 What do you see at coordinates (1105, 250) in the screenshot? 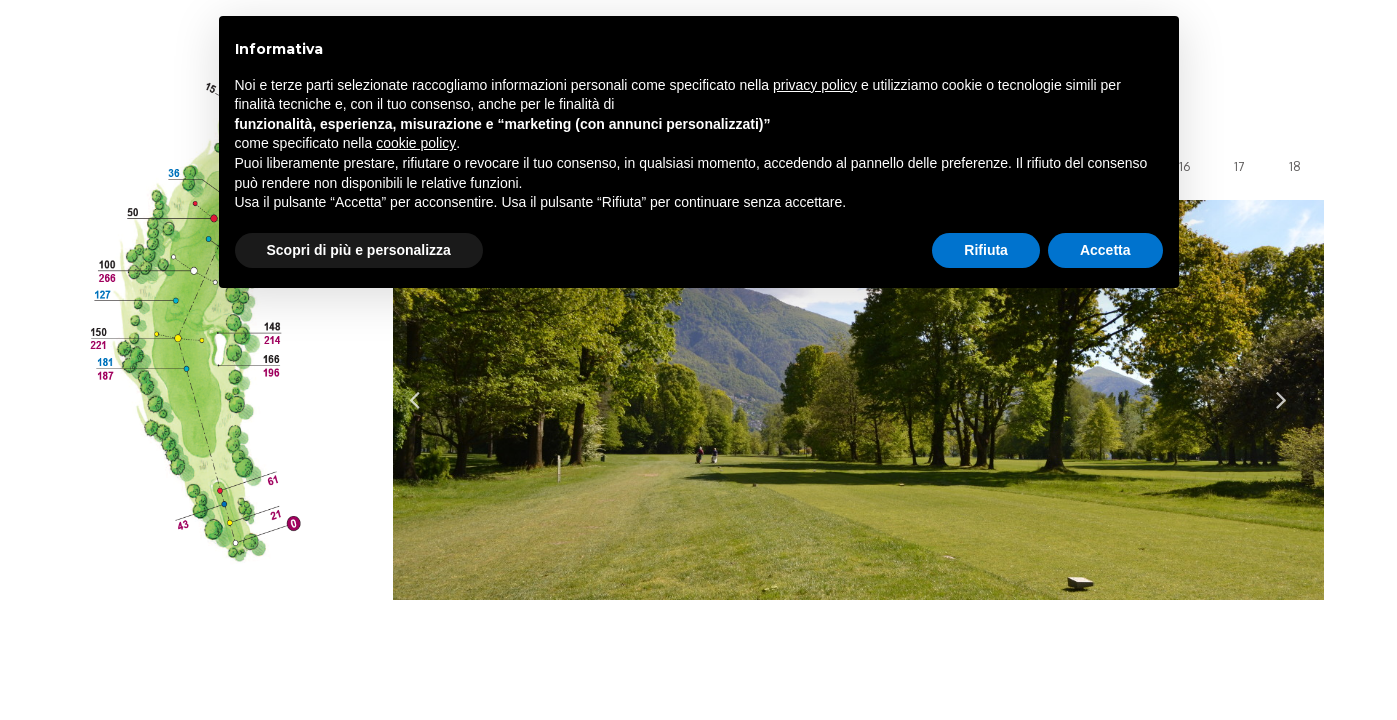
I see `Accetta [button]` at bounding box center [1105, 250].